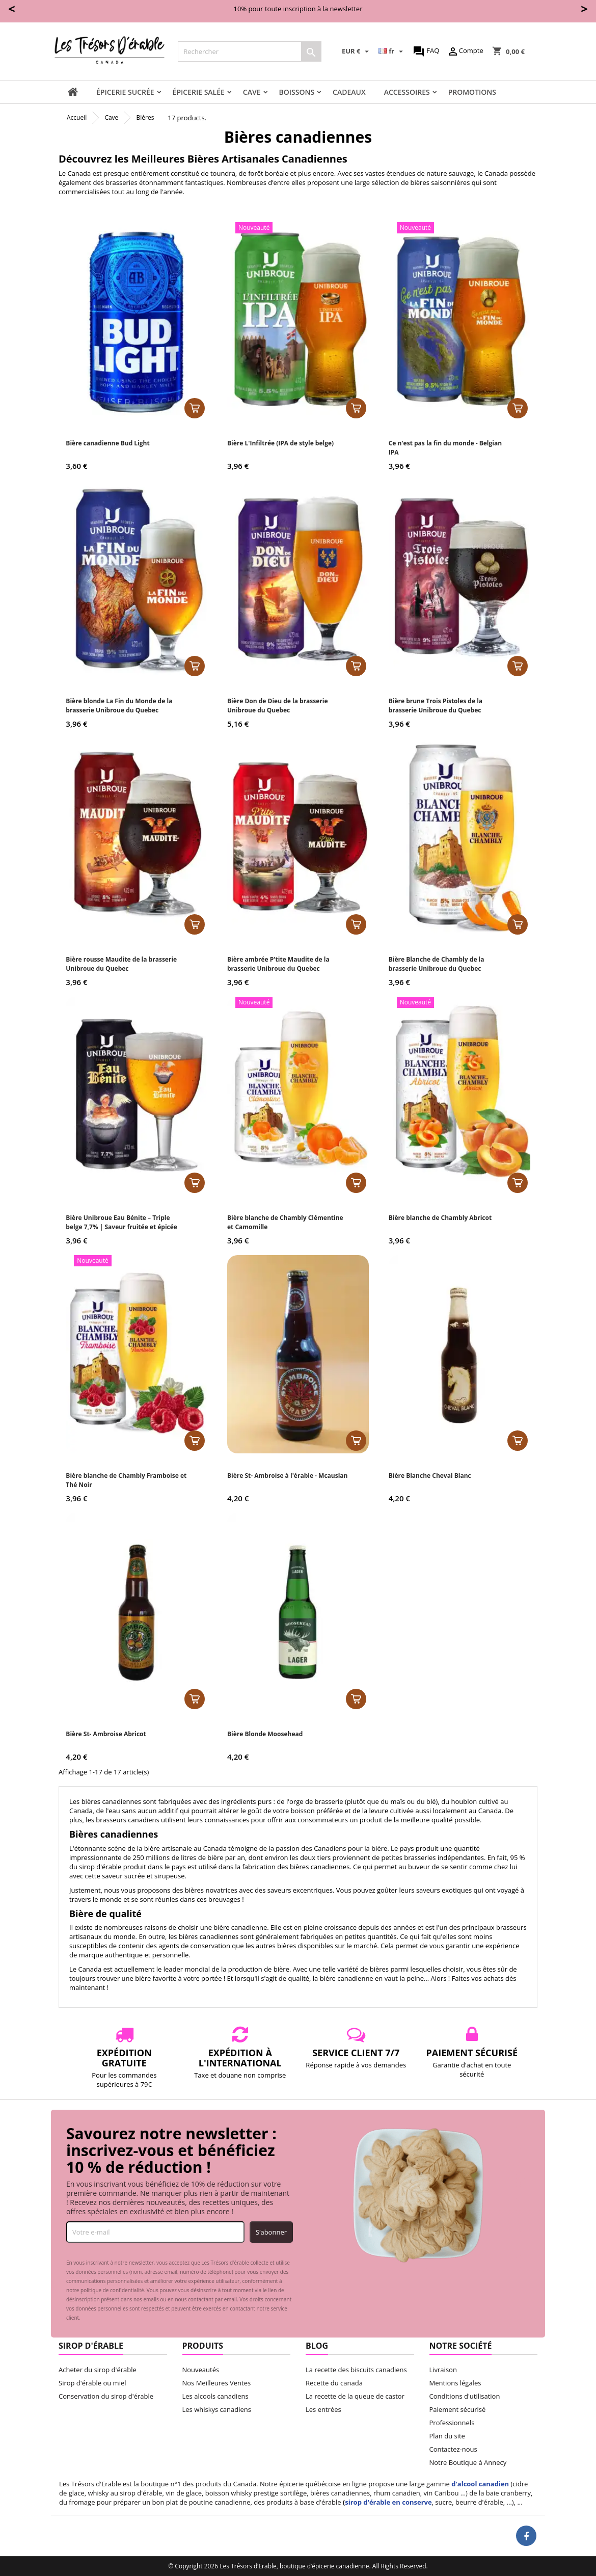 The image size is (596, 2576). Describe the element at coordinates (215, 2396) in the screenshot. I see `Les alcools canadiens` at that location.